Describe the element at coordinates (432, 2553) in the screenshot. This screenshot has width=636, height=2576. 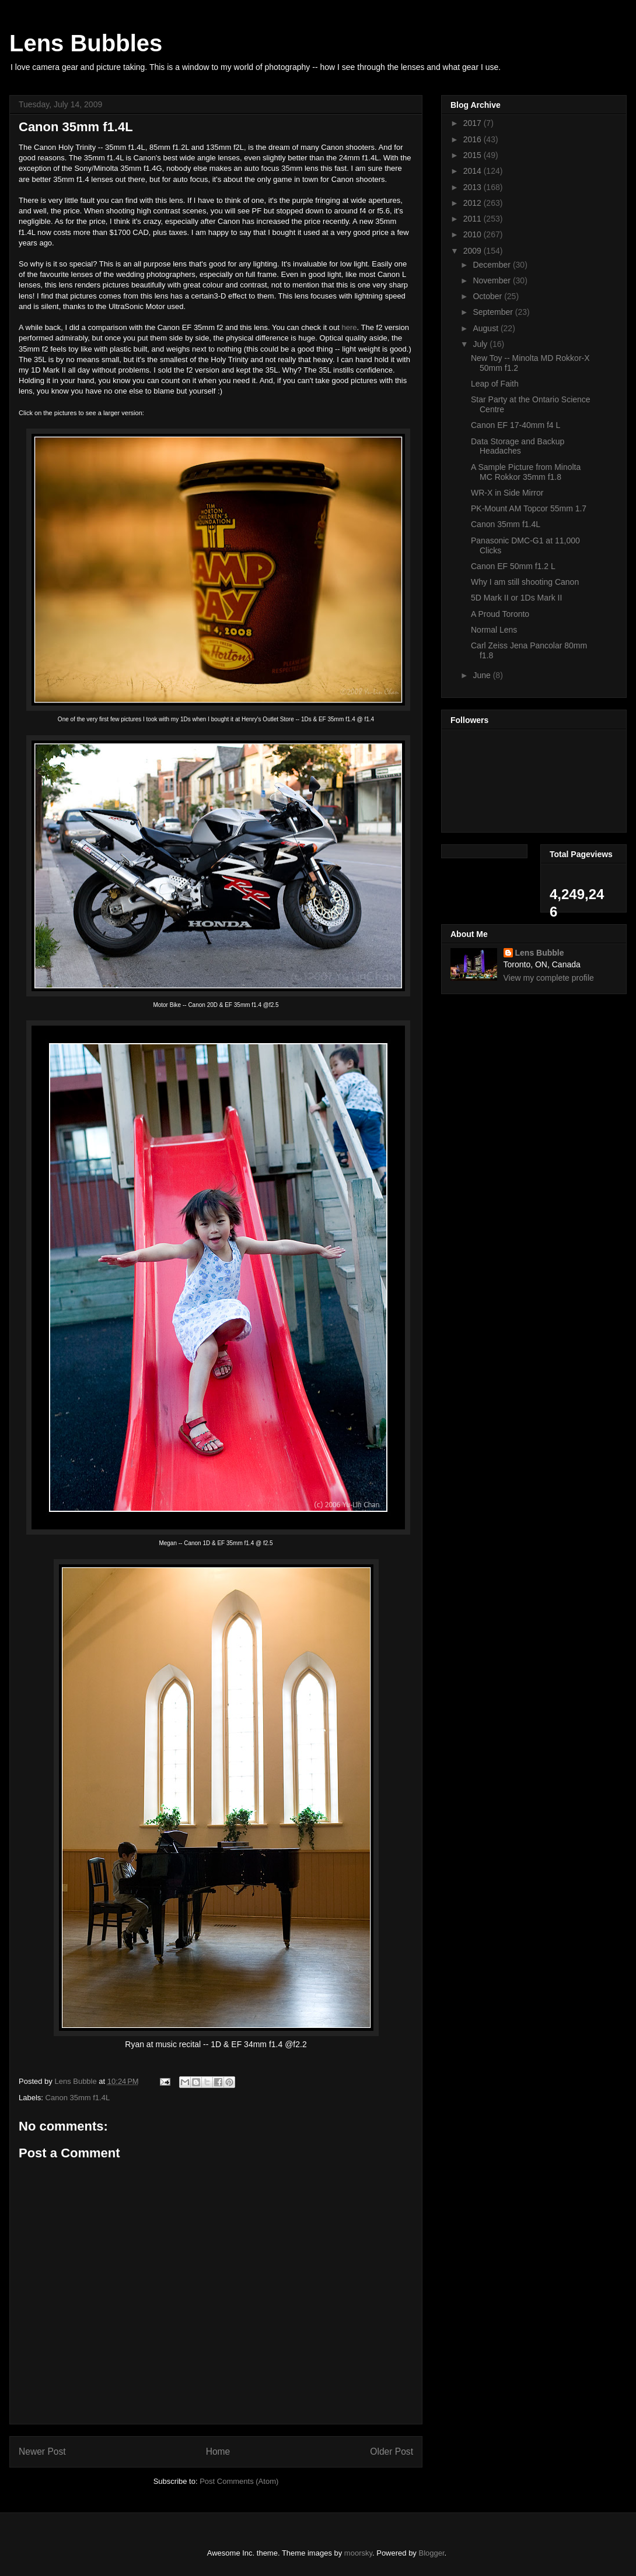
I see `Blogger` at that location.